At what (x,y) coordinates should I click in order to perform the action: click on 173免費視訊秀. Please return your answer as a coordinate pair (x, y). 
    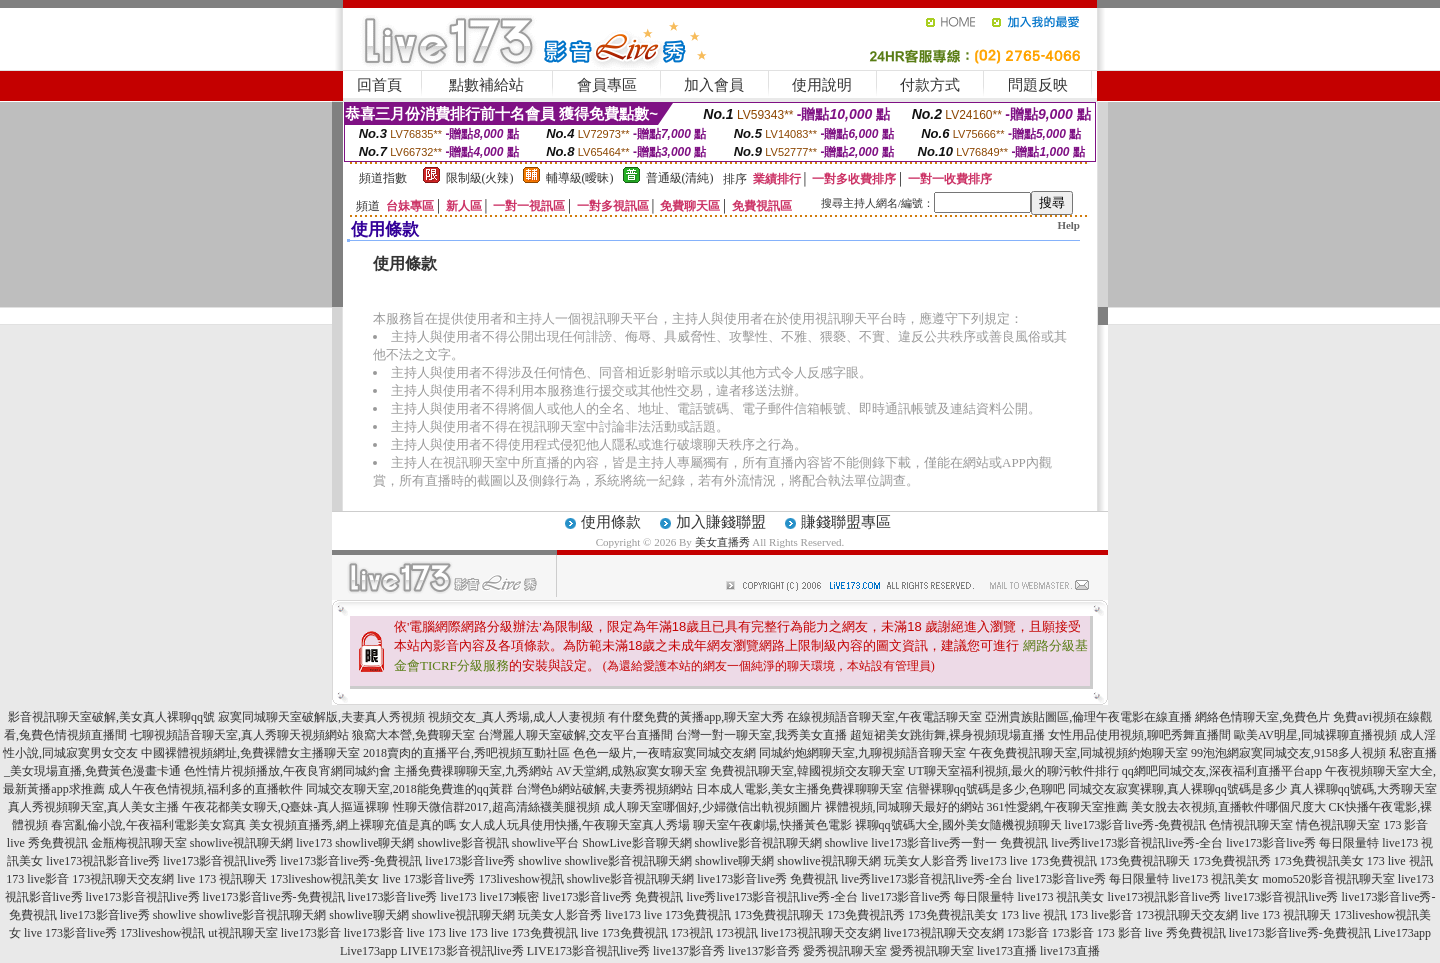
    Looking at the image, I should click on (1232, 861).